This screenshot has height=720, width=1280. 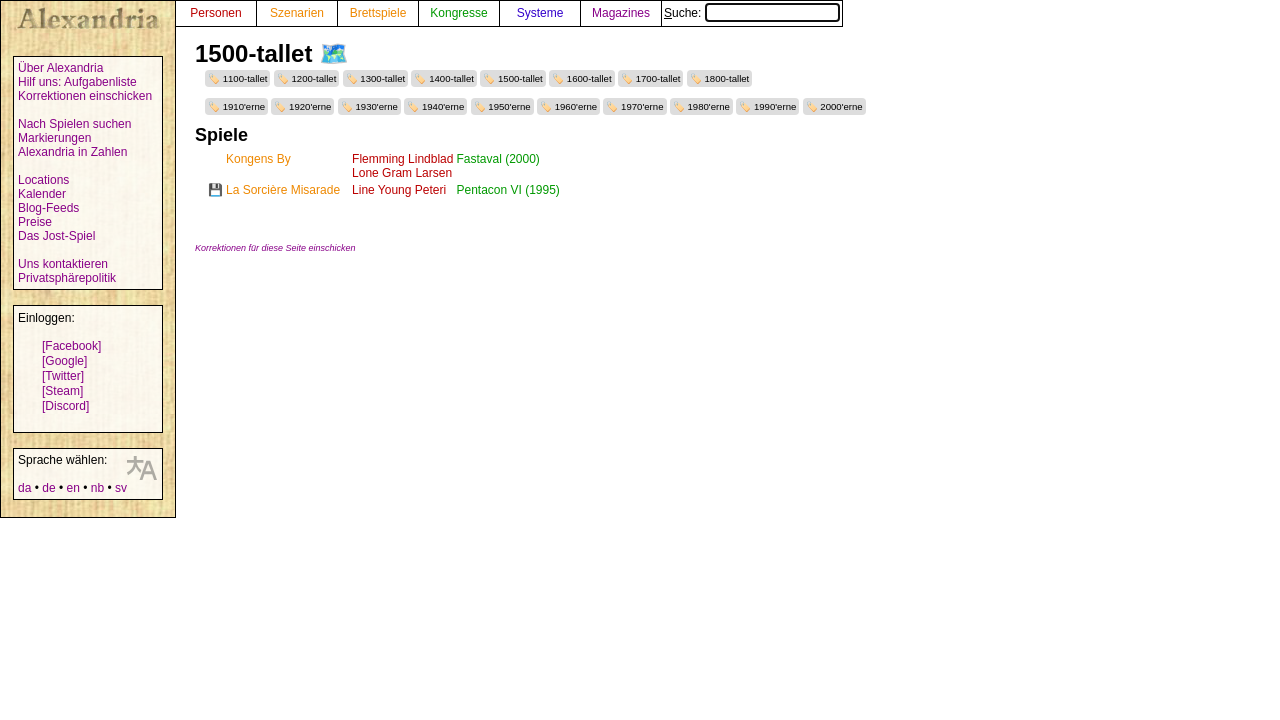 I want to click on 1970'erne, so click(x=642, y=106).